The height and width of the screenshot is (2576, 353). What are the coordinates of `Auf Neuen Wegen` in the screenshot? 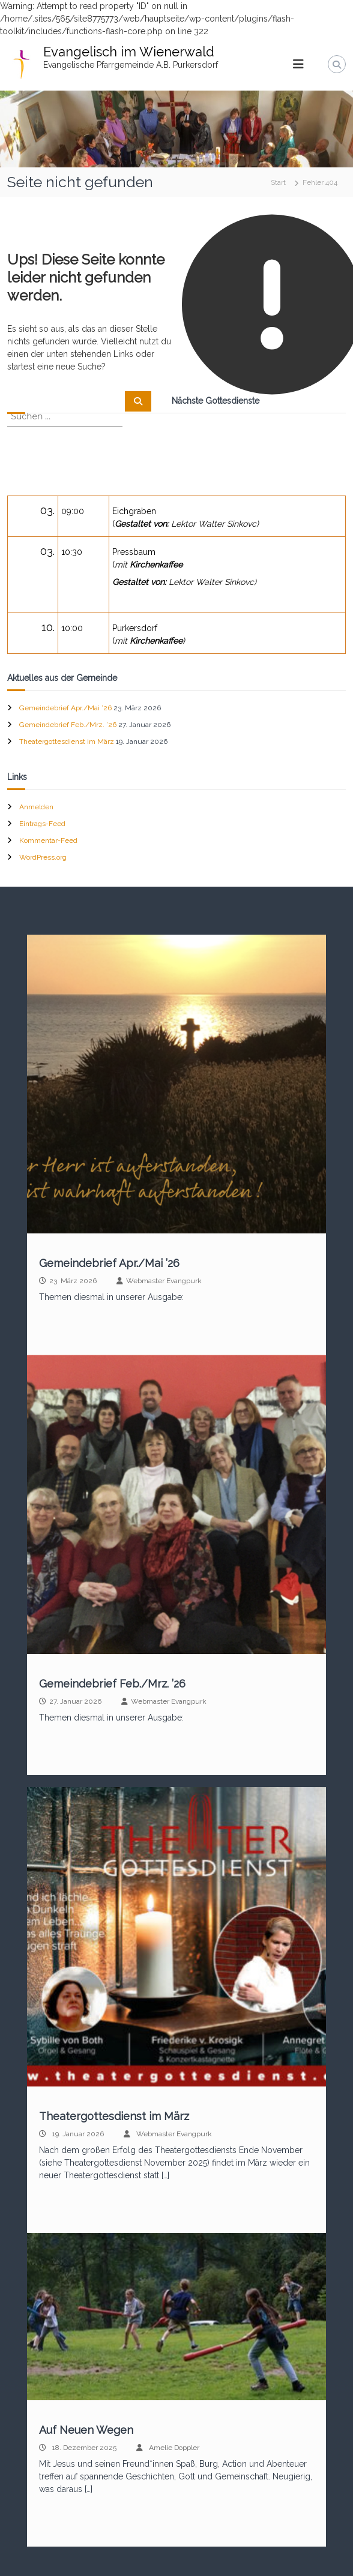 It's located at (86, 2430).